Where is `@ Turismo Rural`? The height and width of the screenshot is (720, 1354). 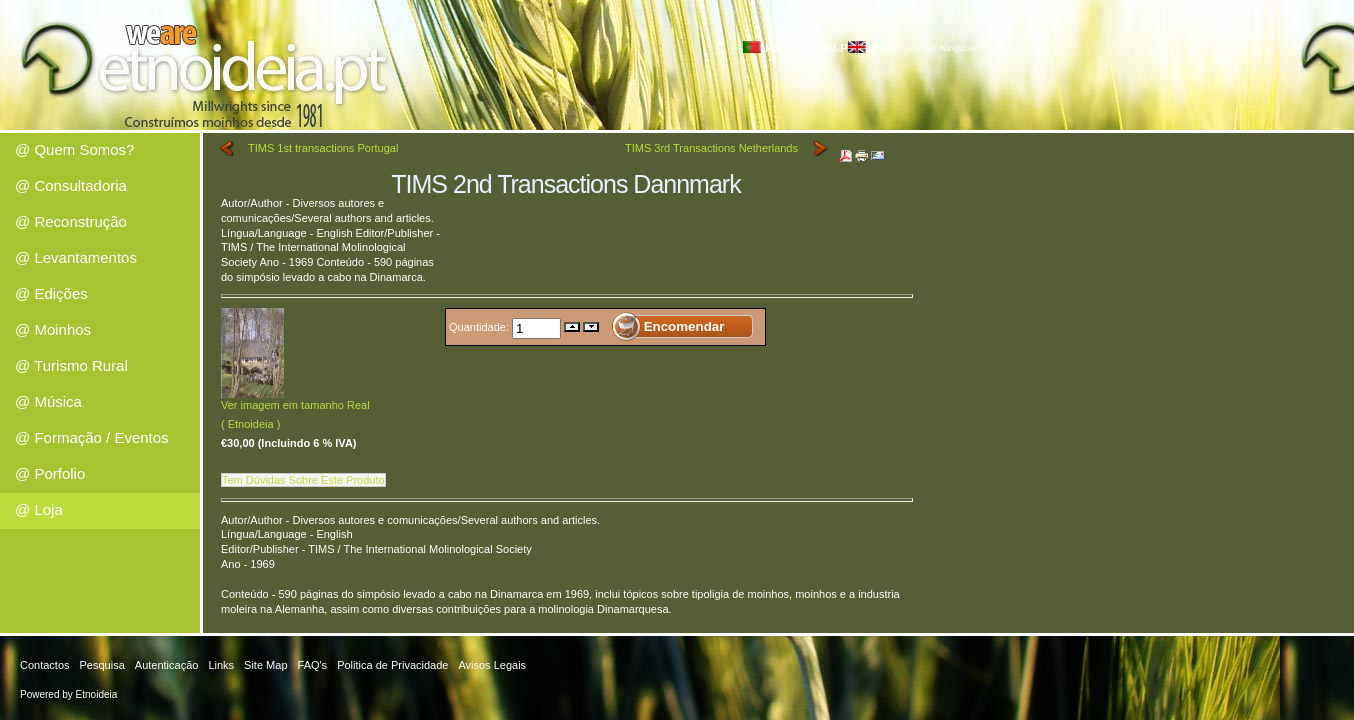
@ Turismo Rural is located at coordinates (71, 365).